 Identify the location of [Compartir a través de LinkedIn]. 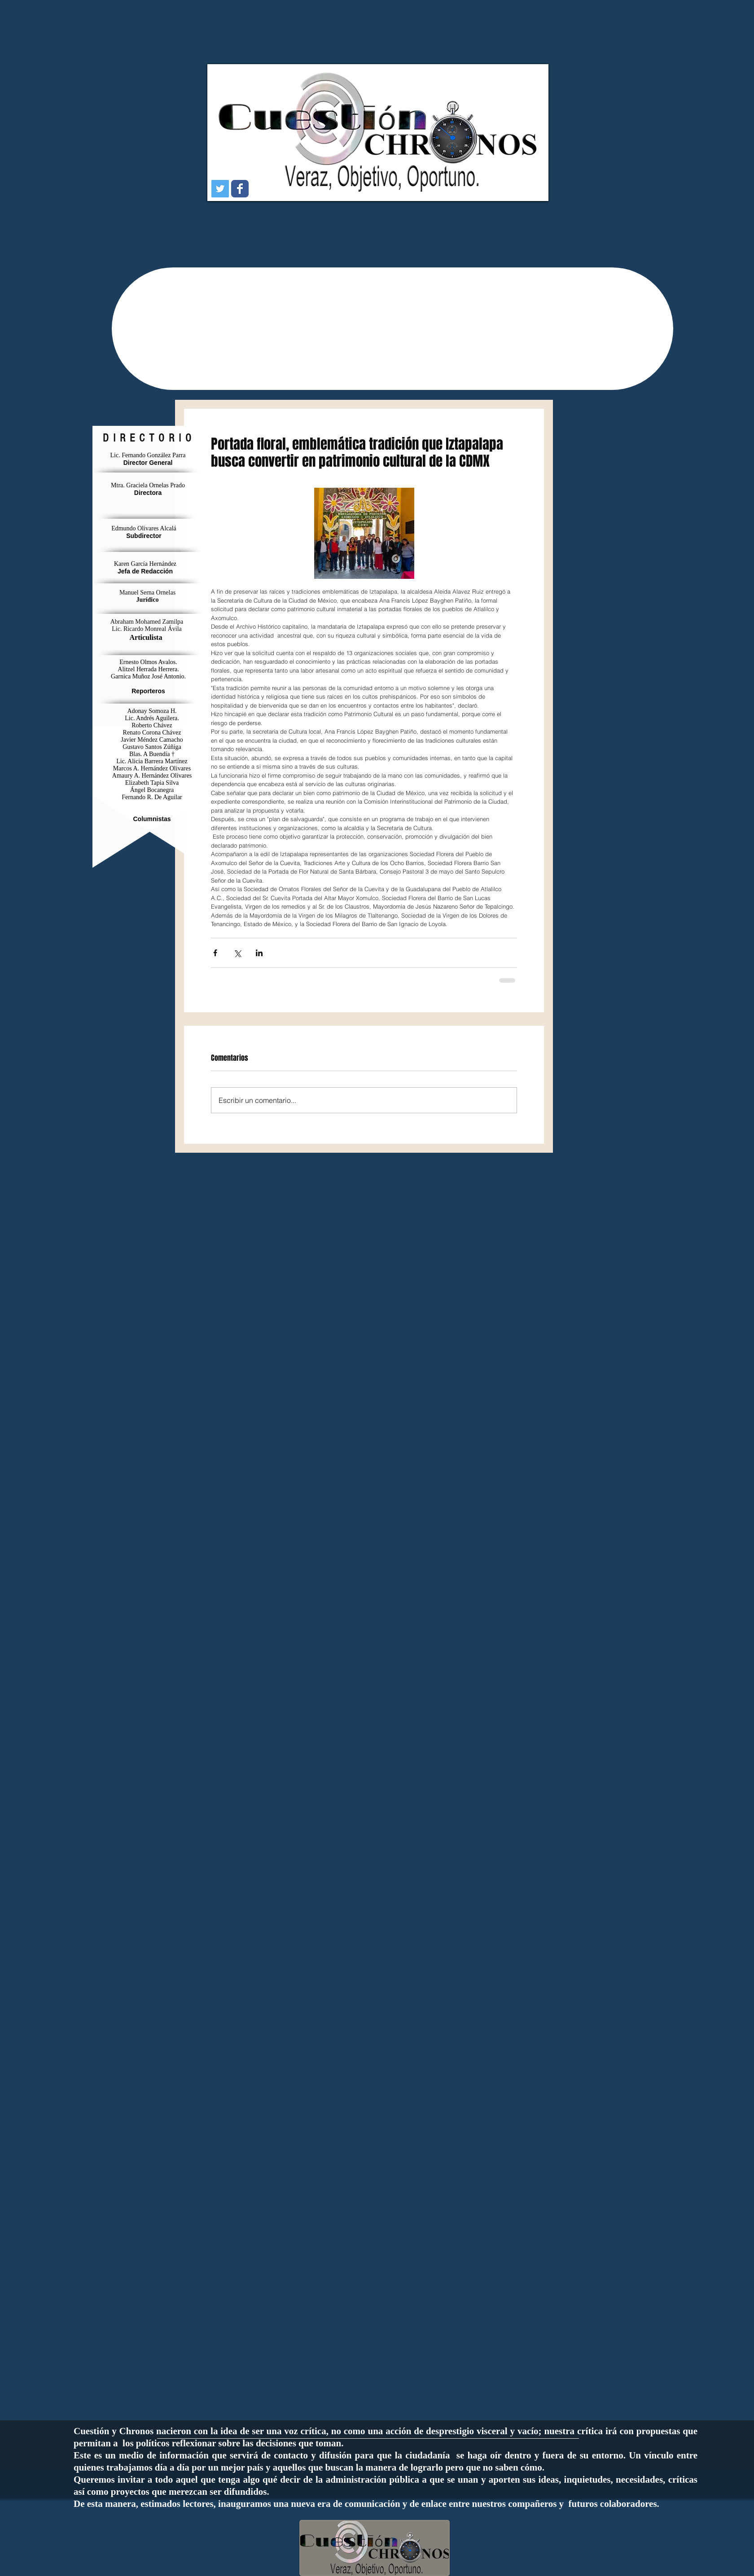
(259, 953).